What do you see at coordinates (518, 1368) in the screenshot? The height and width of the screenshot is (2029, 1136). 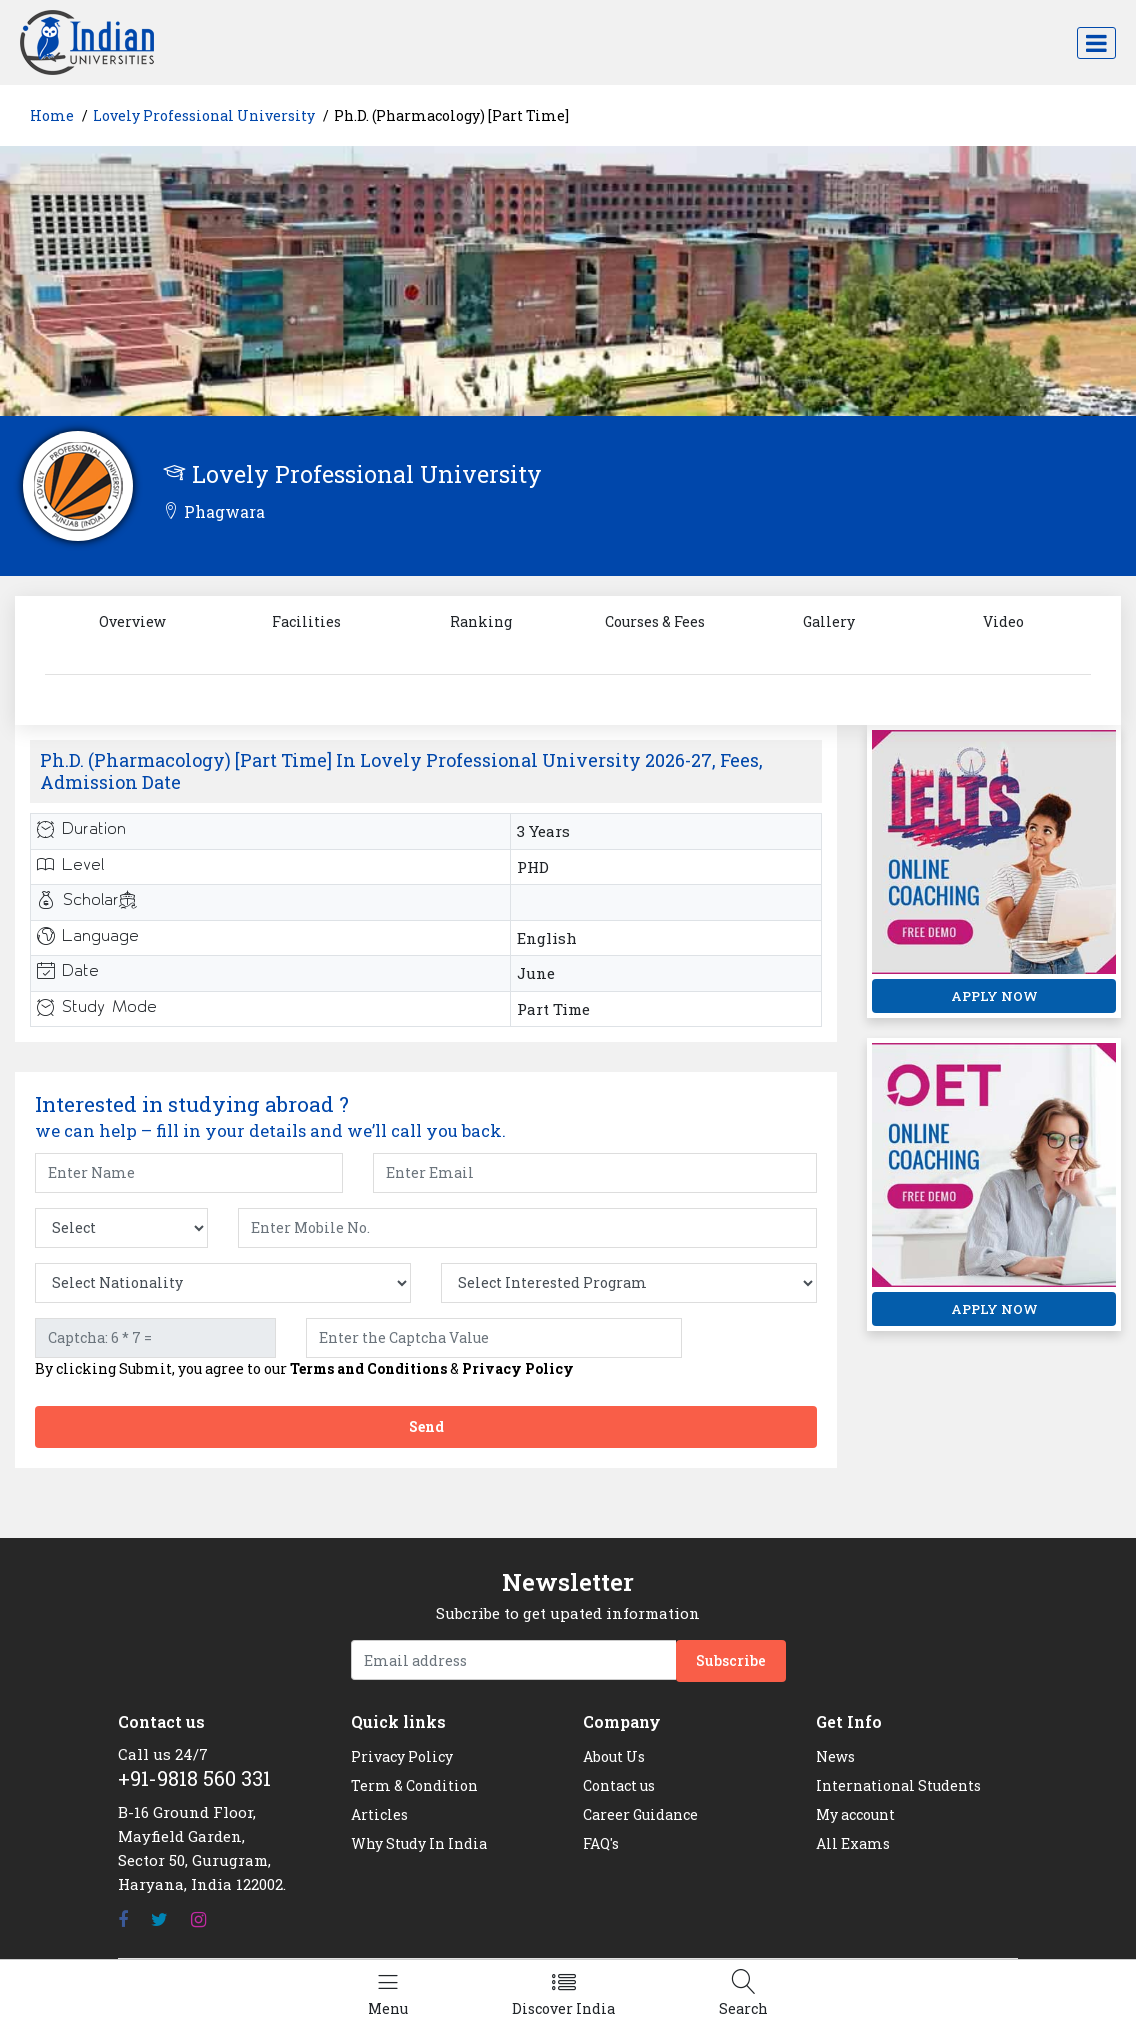 I see `Privacy Policy` at bounding box center [518, 1368].